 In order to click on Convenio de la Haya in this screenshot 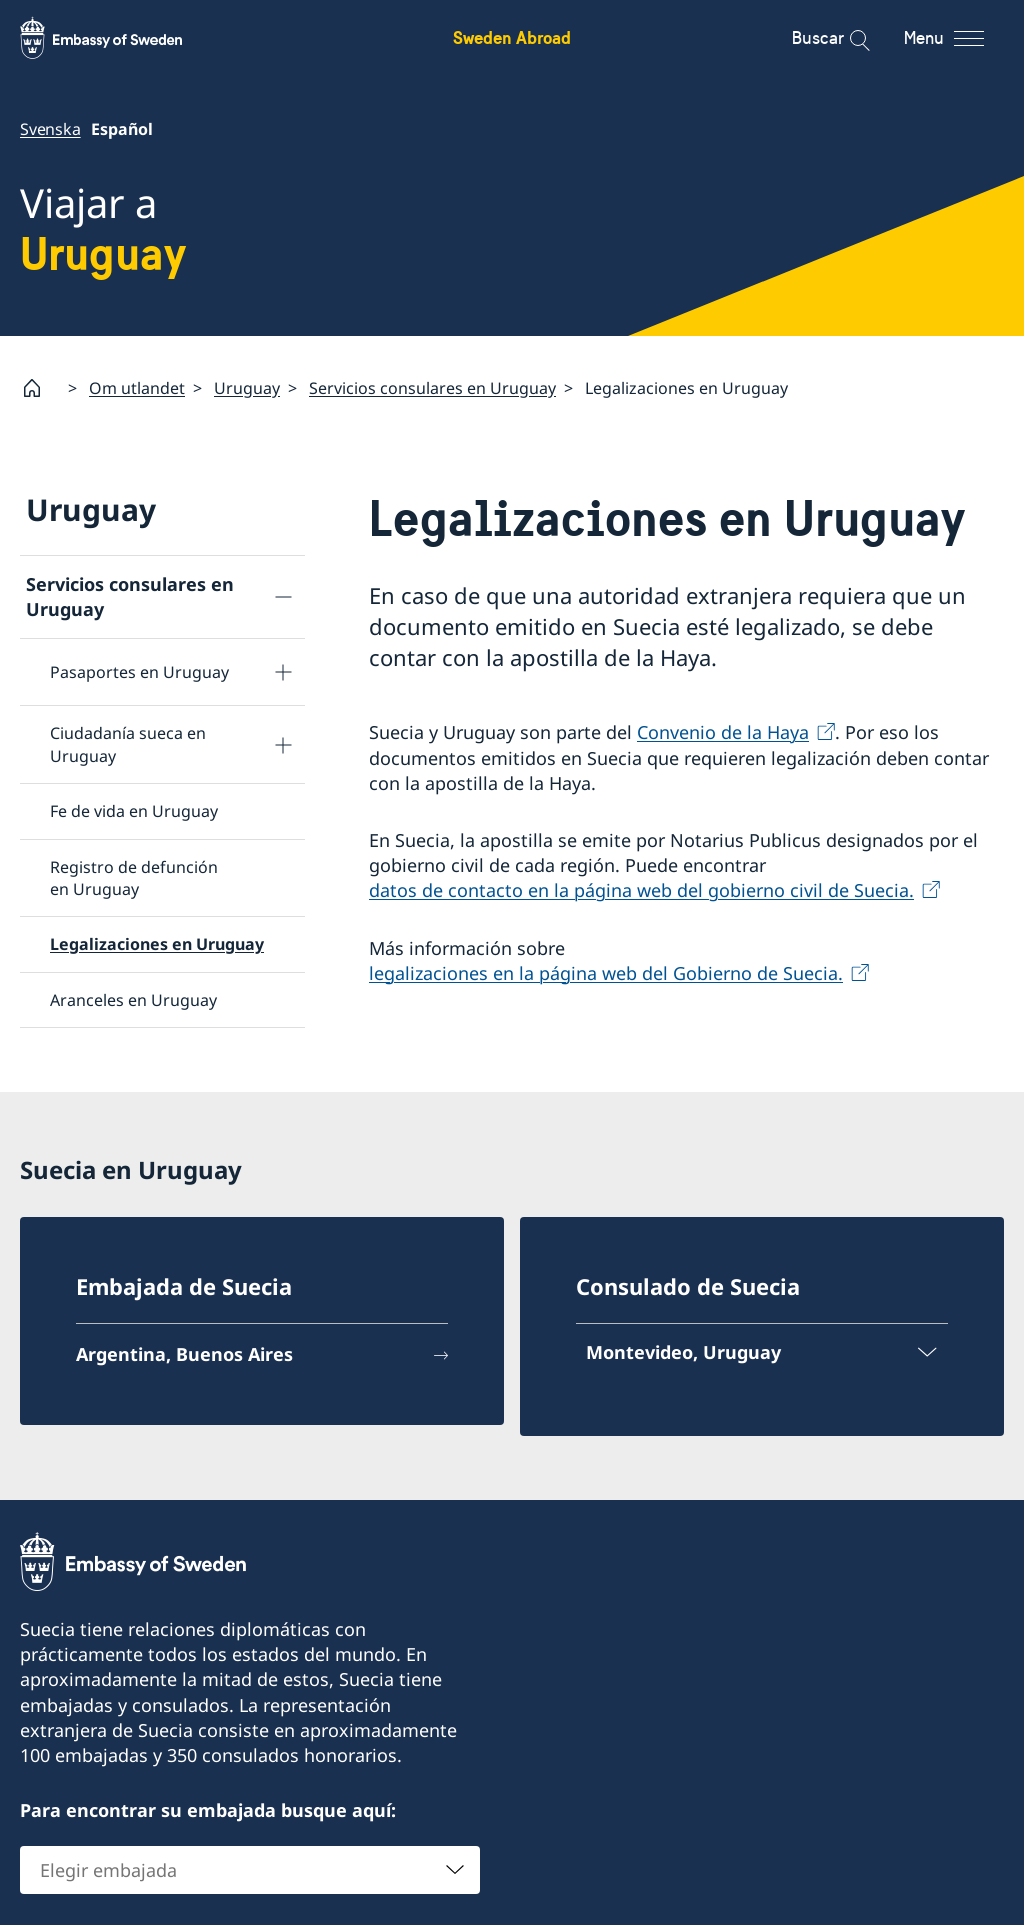, I will do `click(723, 732)`.